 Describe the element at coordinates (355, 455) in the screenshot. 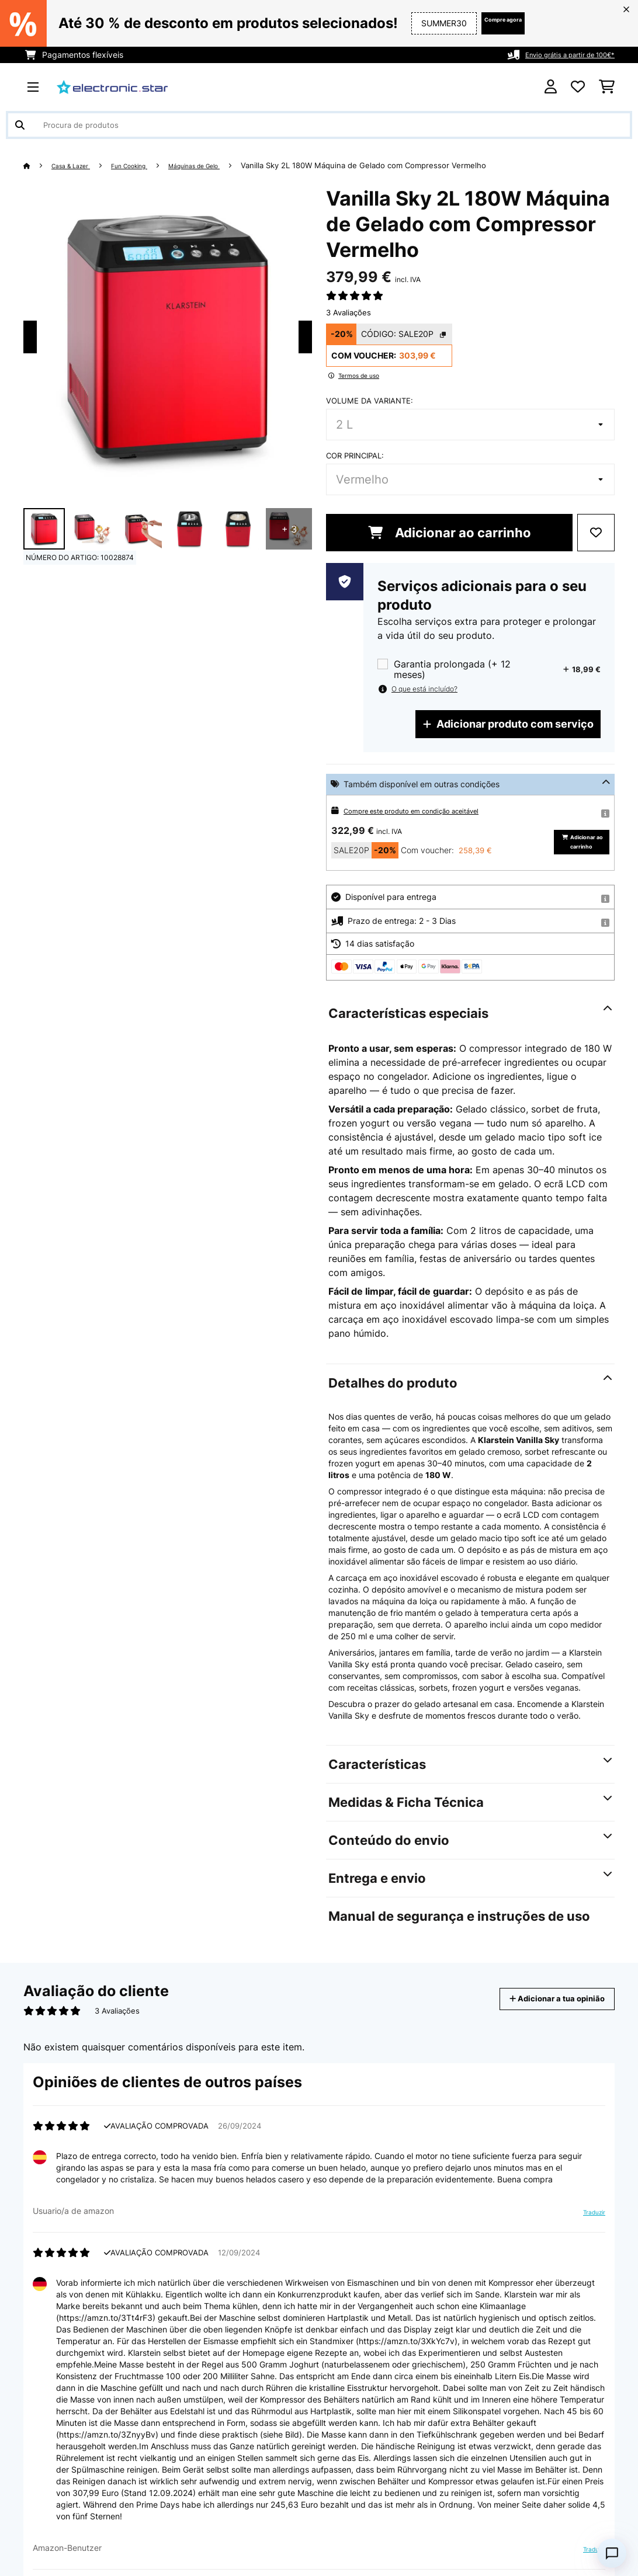

I see `Cor principal:` at that location.